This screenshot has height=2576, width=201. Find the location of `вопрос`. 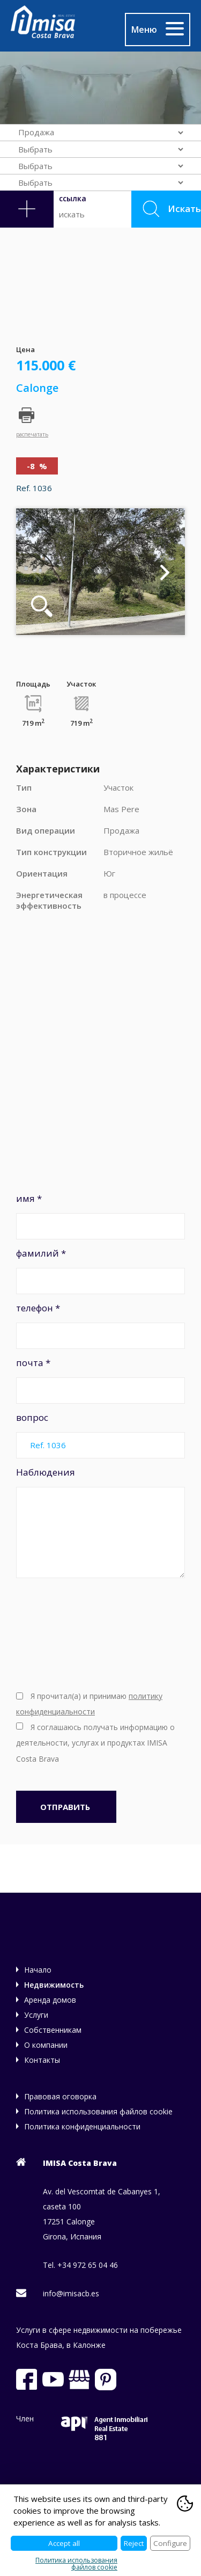

вопрос is located at coordinates (100, 1434).